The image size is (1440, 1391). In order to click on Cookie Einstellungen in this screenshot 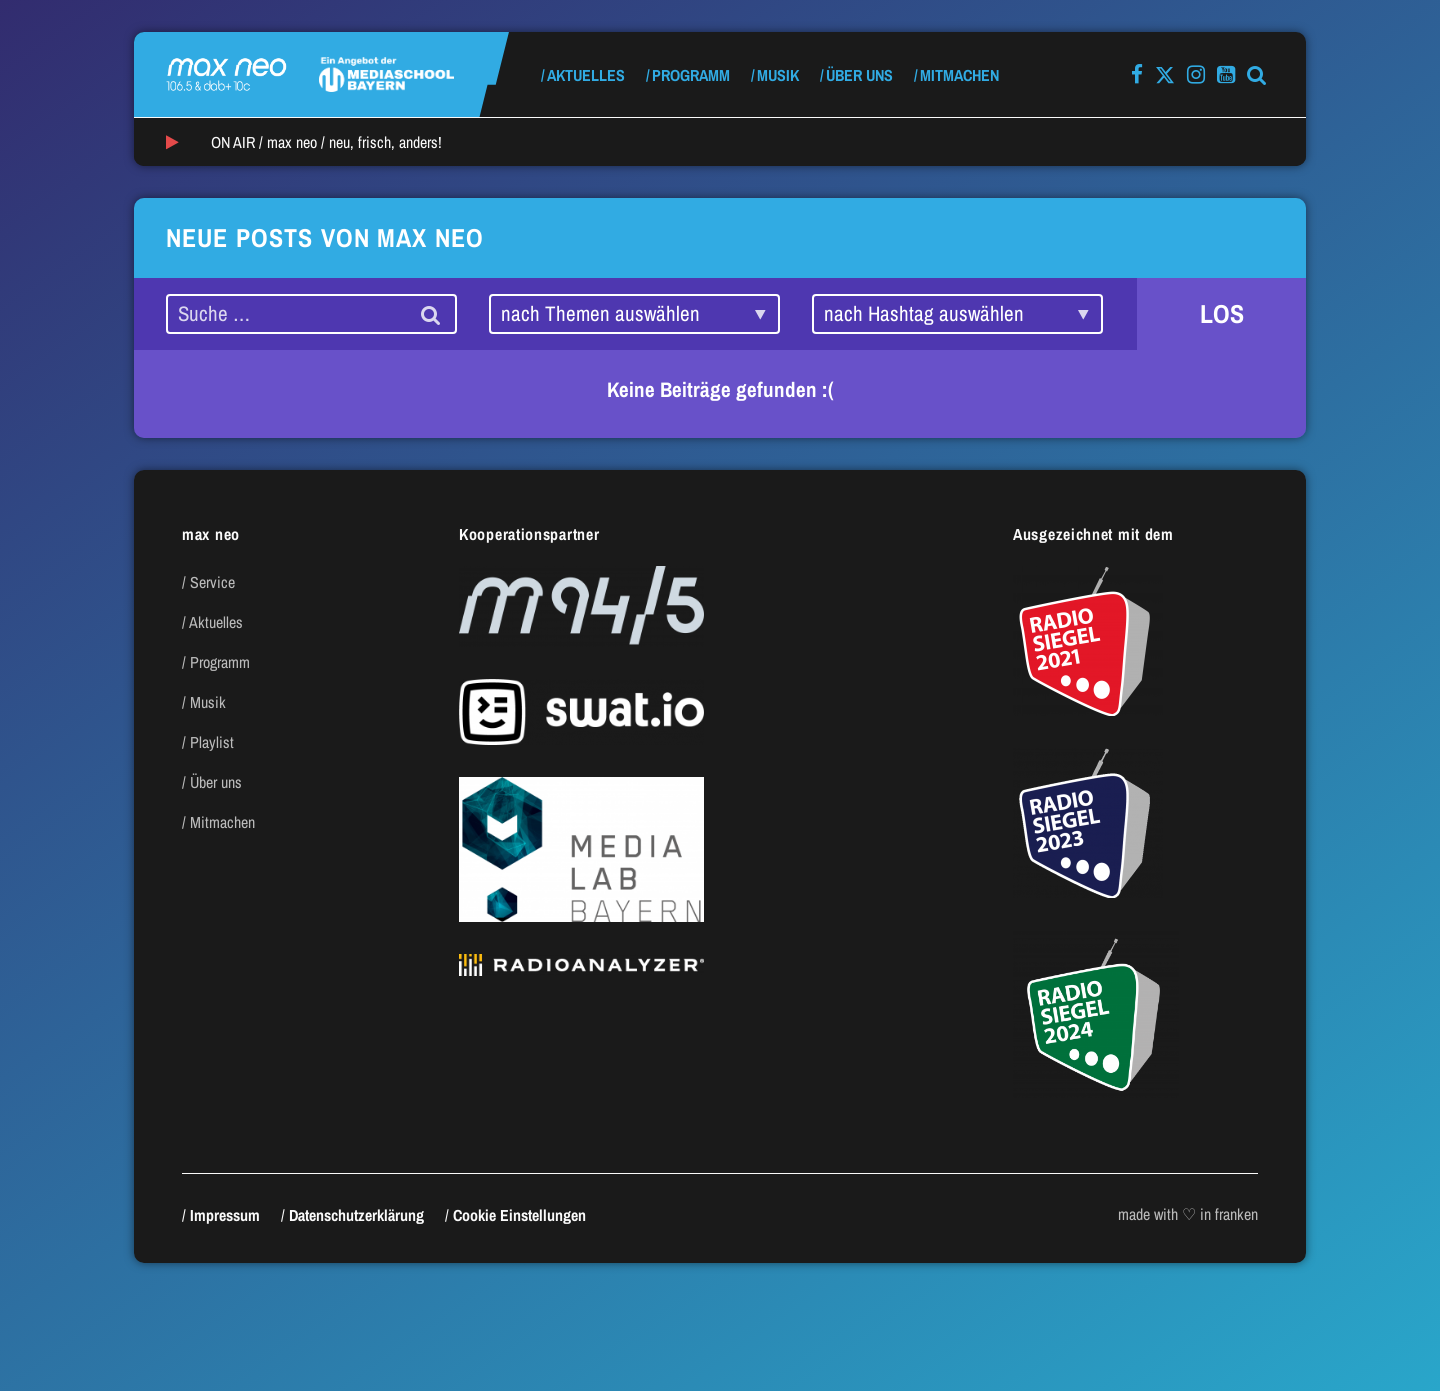, I will do `click(519, 1215)`.